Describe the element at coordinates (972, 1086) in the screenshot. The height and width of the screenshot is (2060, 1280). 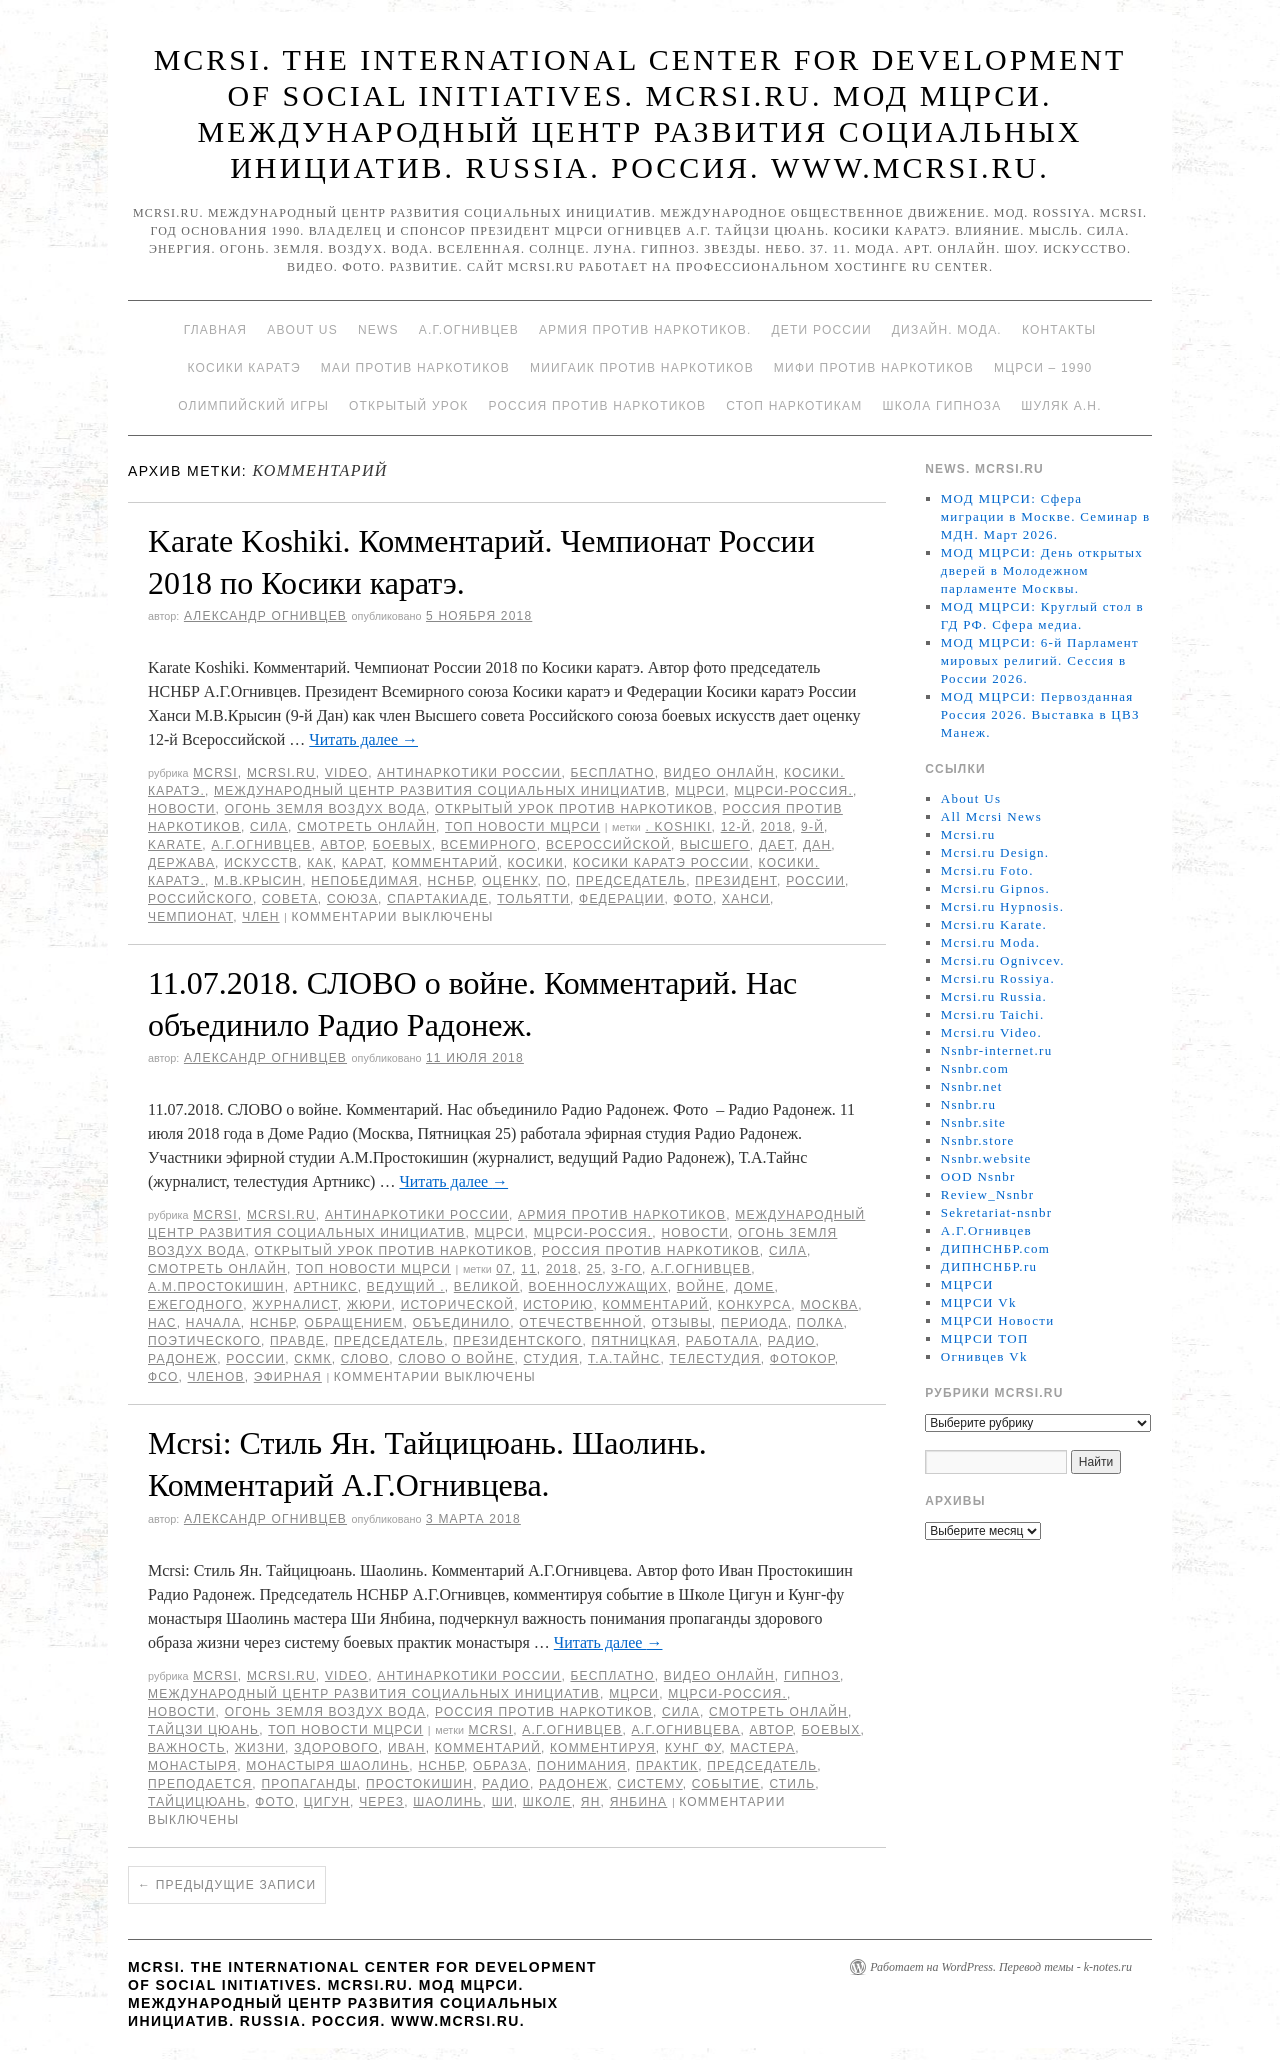
I see `Nsnbr.net` at that location.